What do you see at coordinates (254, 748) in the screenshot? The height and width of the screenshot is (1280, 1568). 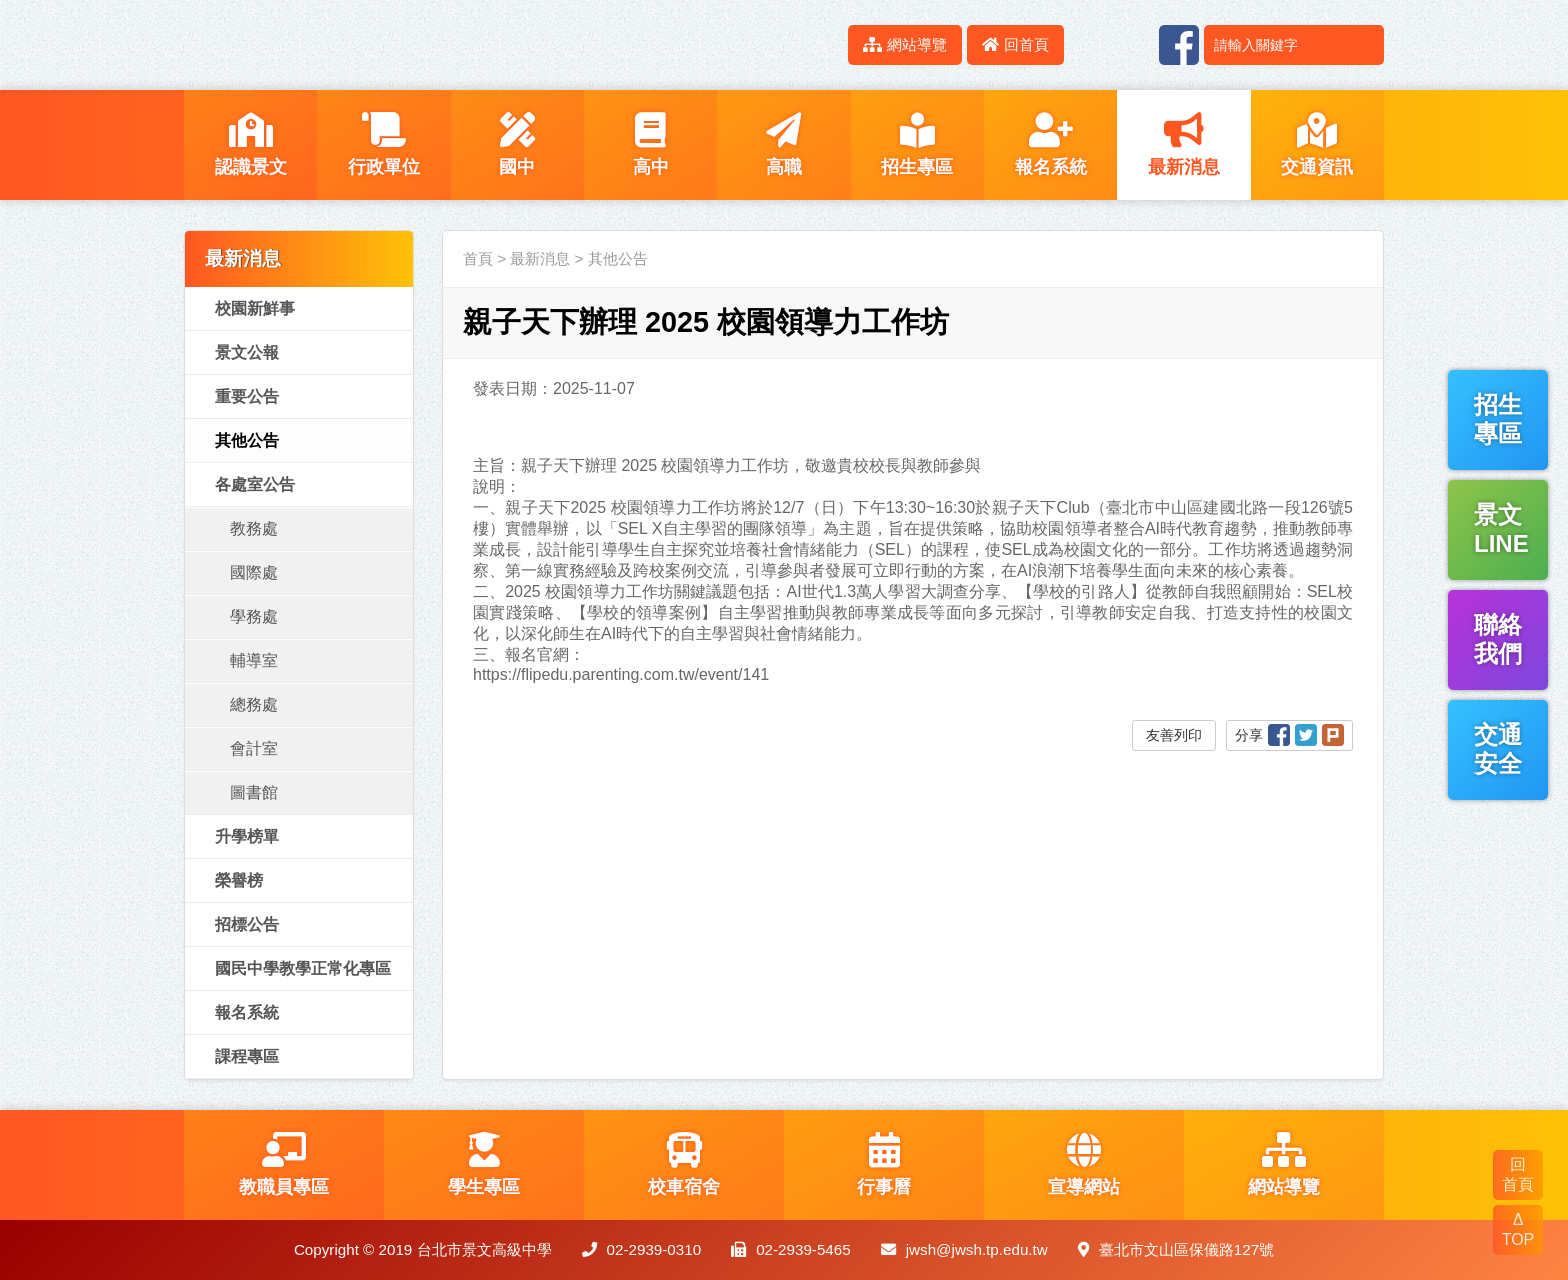 I see `會計室` at bounding box center [254, 748].